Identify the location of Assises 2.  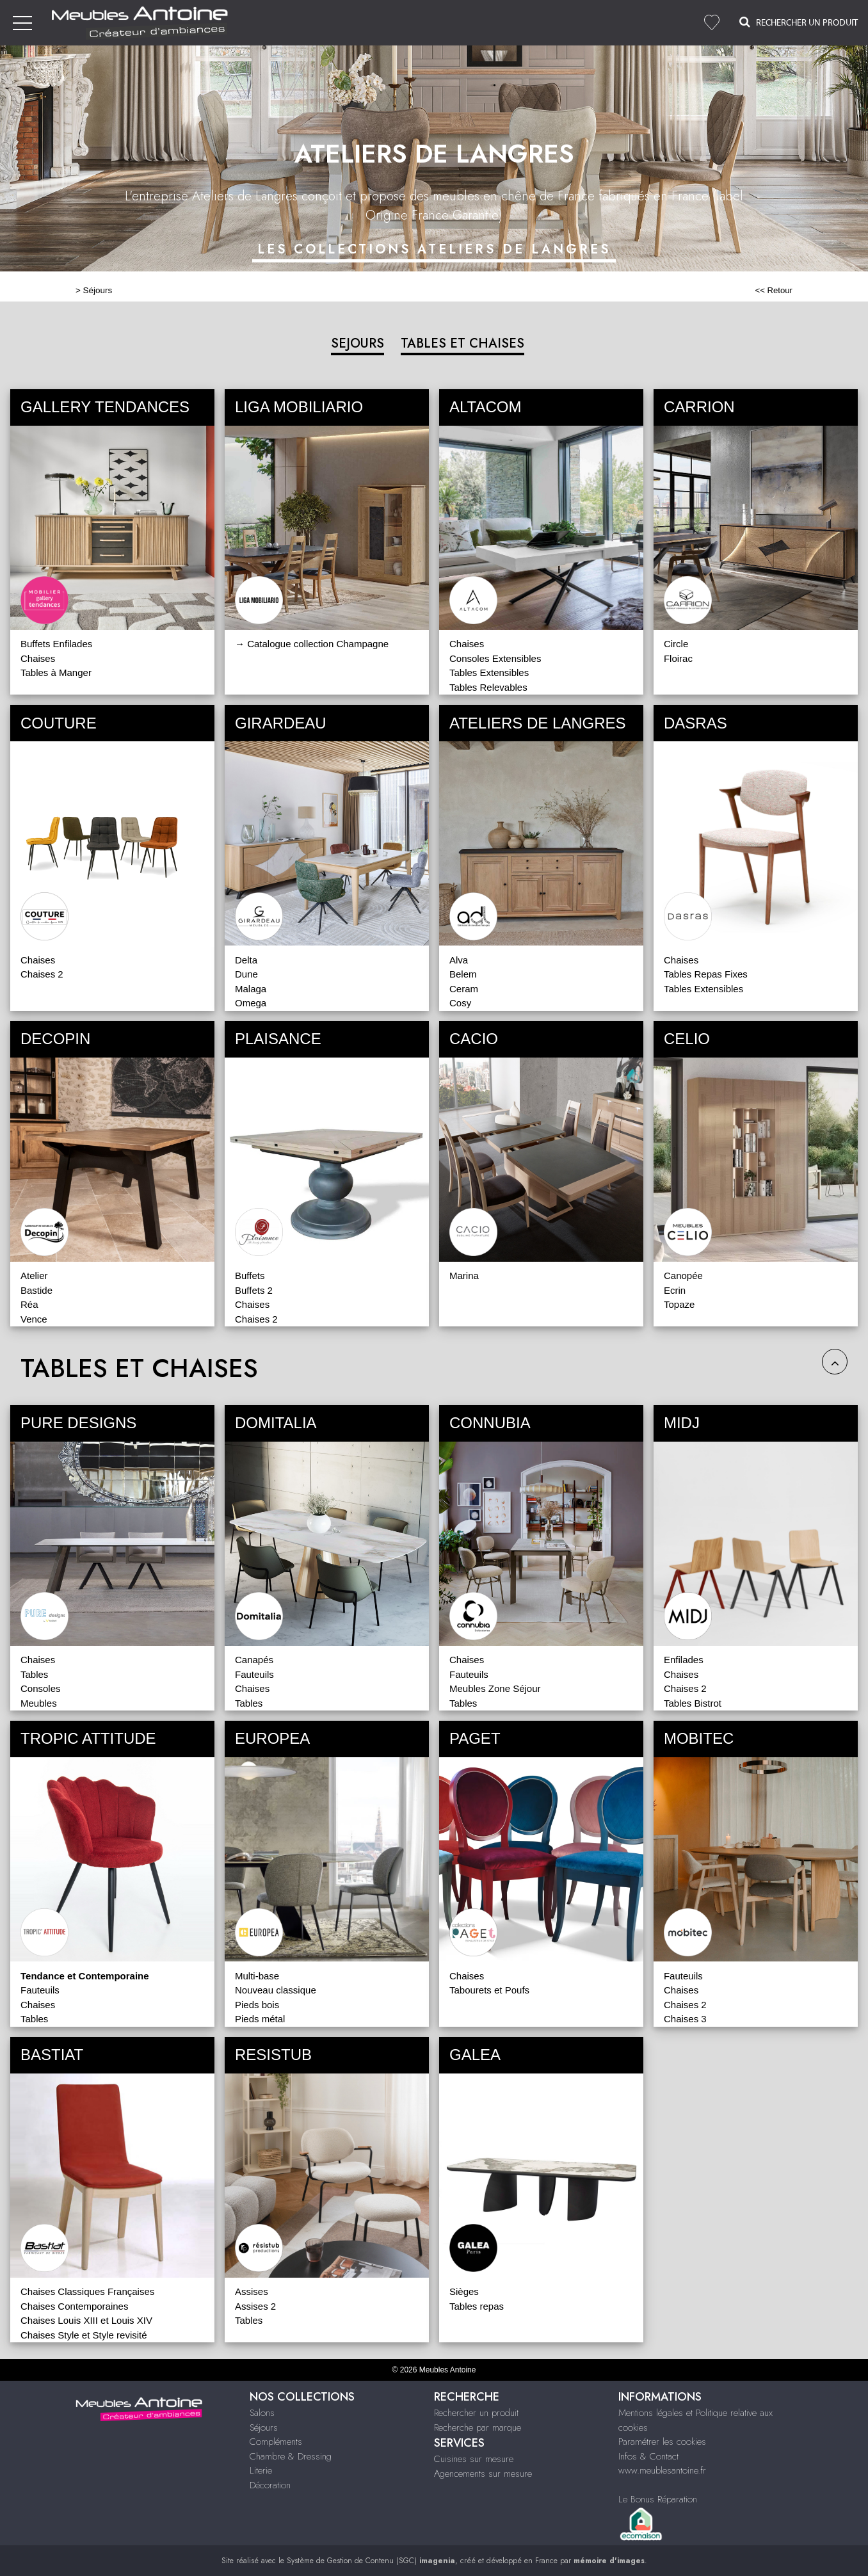
(255, 2306).